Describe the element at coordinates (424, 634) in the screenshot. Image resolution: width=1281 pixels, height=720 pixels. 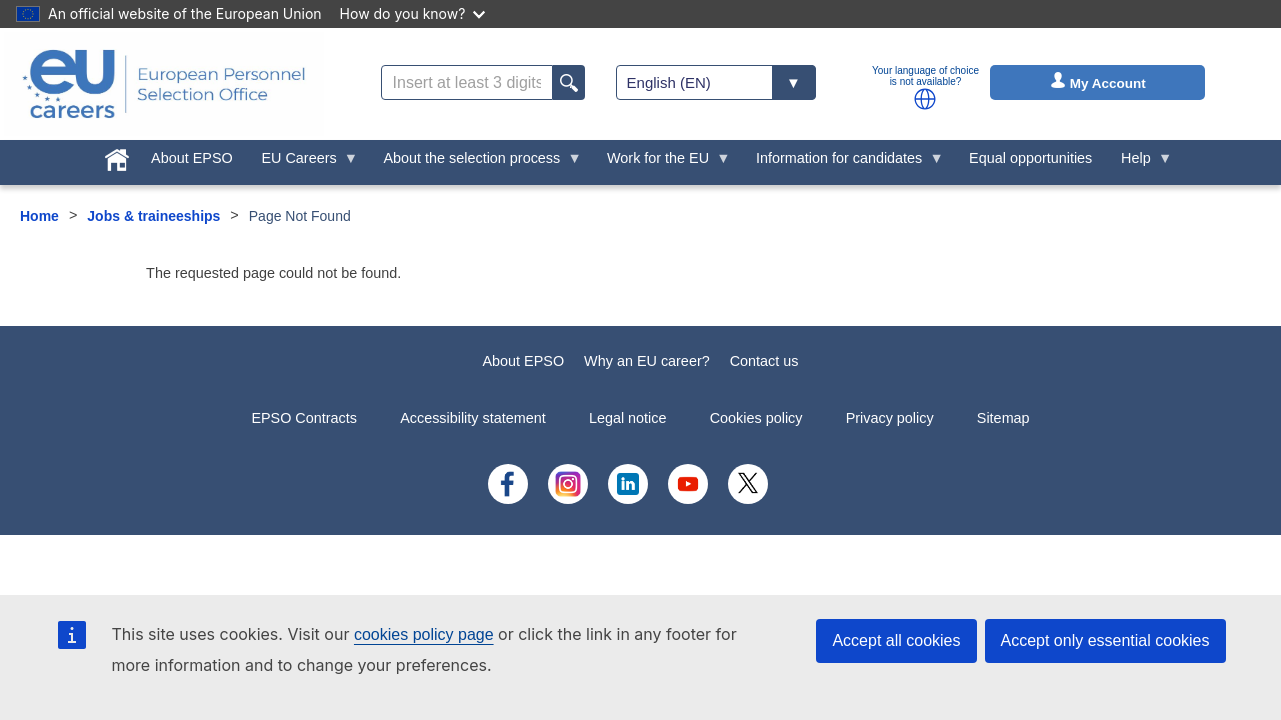
I see `cookies policy page` at that location.